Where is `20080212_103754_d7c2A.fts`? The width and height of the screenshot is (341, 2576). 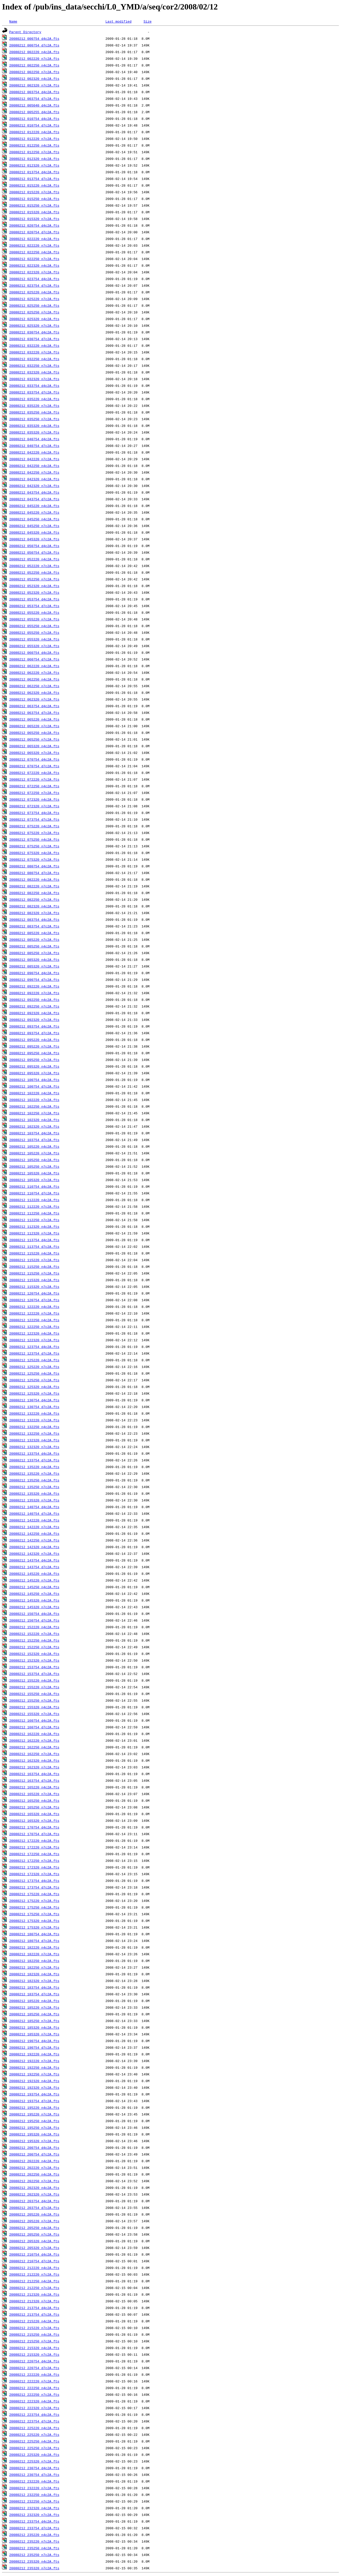
20080212_103754_d7c2A.fts is located at coordinates (34, 1139).